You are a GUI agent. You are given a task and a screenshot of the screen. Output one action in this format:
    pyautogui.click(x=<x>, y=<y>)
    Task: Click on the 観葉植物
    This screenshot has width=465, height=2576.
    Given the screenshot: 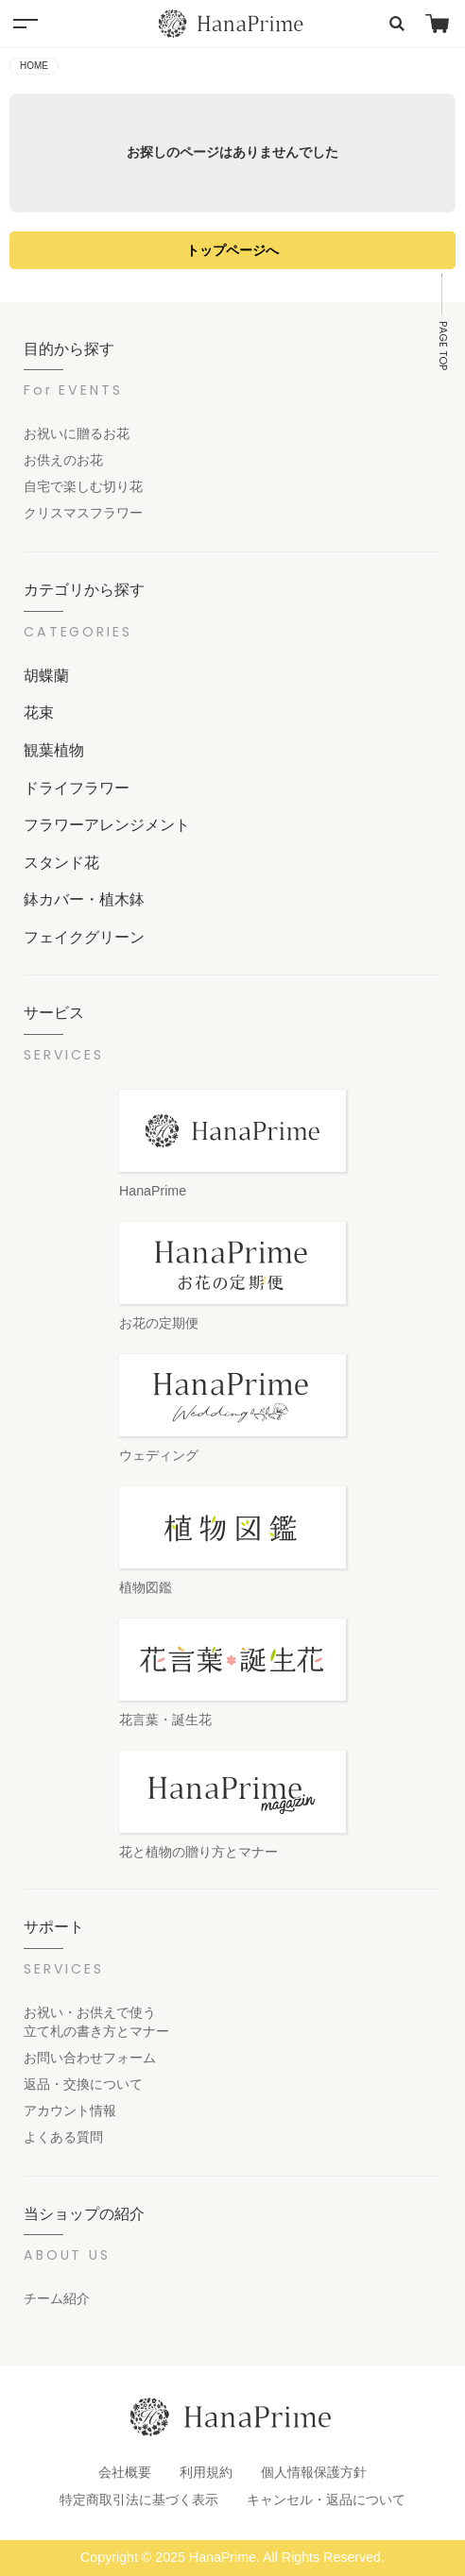 What is the action you would take?
    pyautogui.click(x=54, y=749)
    